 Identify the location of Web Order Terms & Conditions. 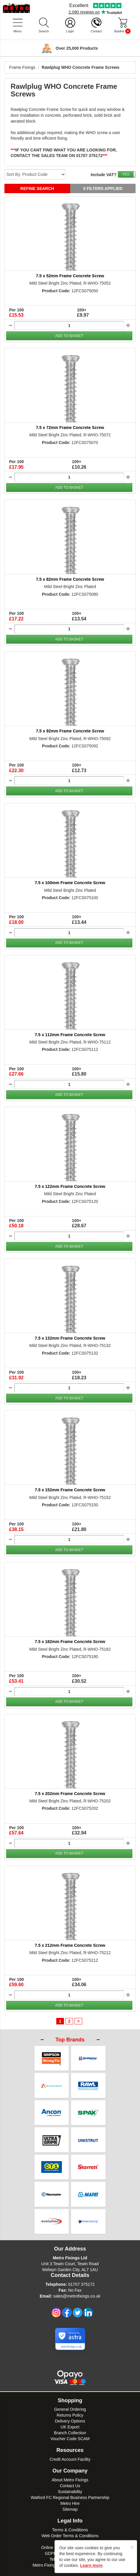
(70, 2522).